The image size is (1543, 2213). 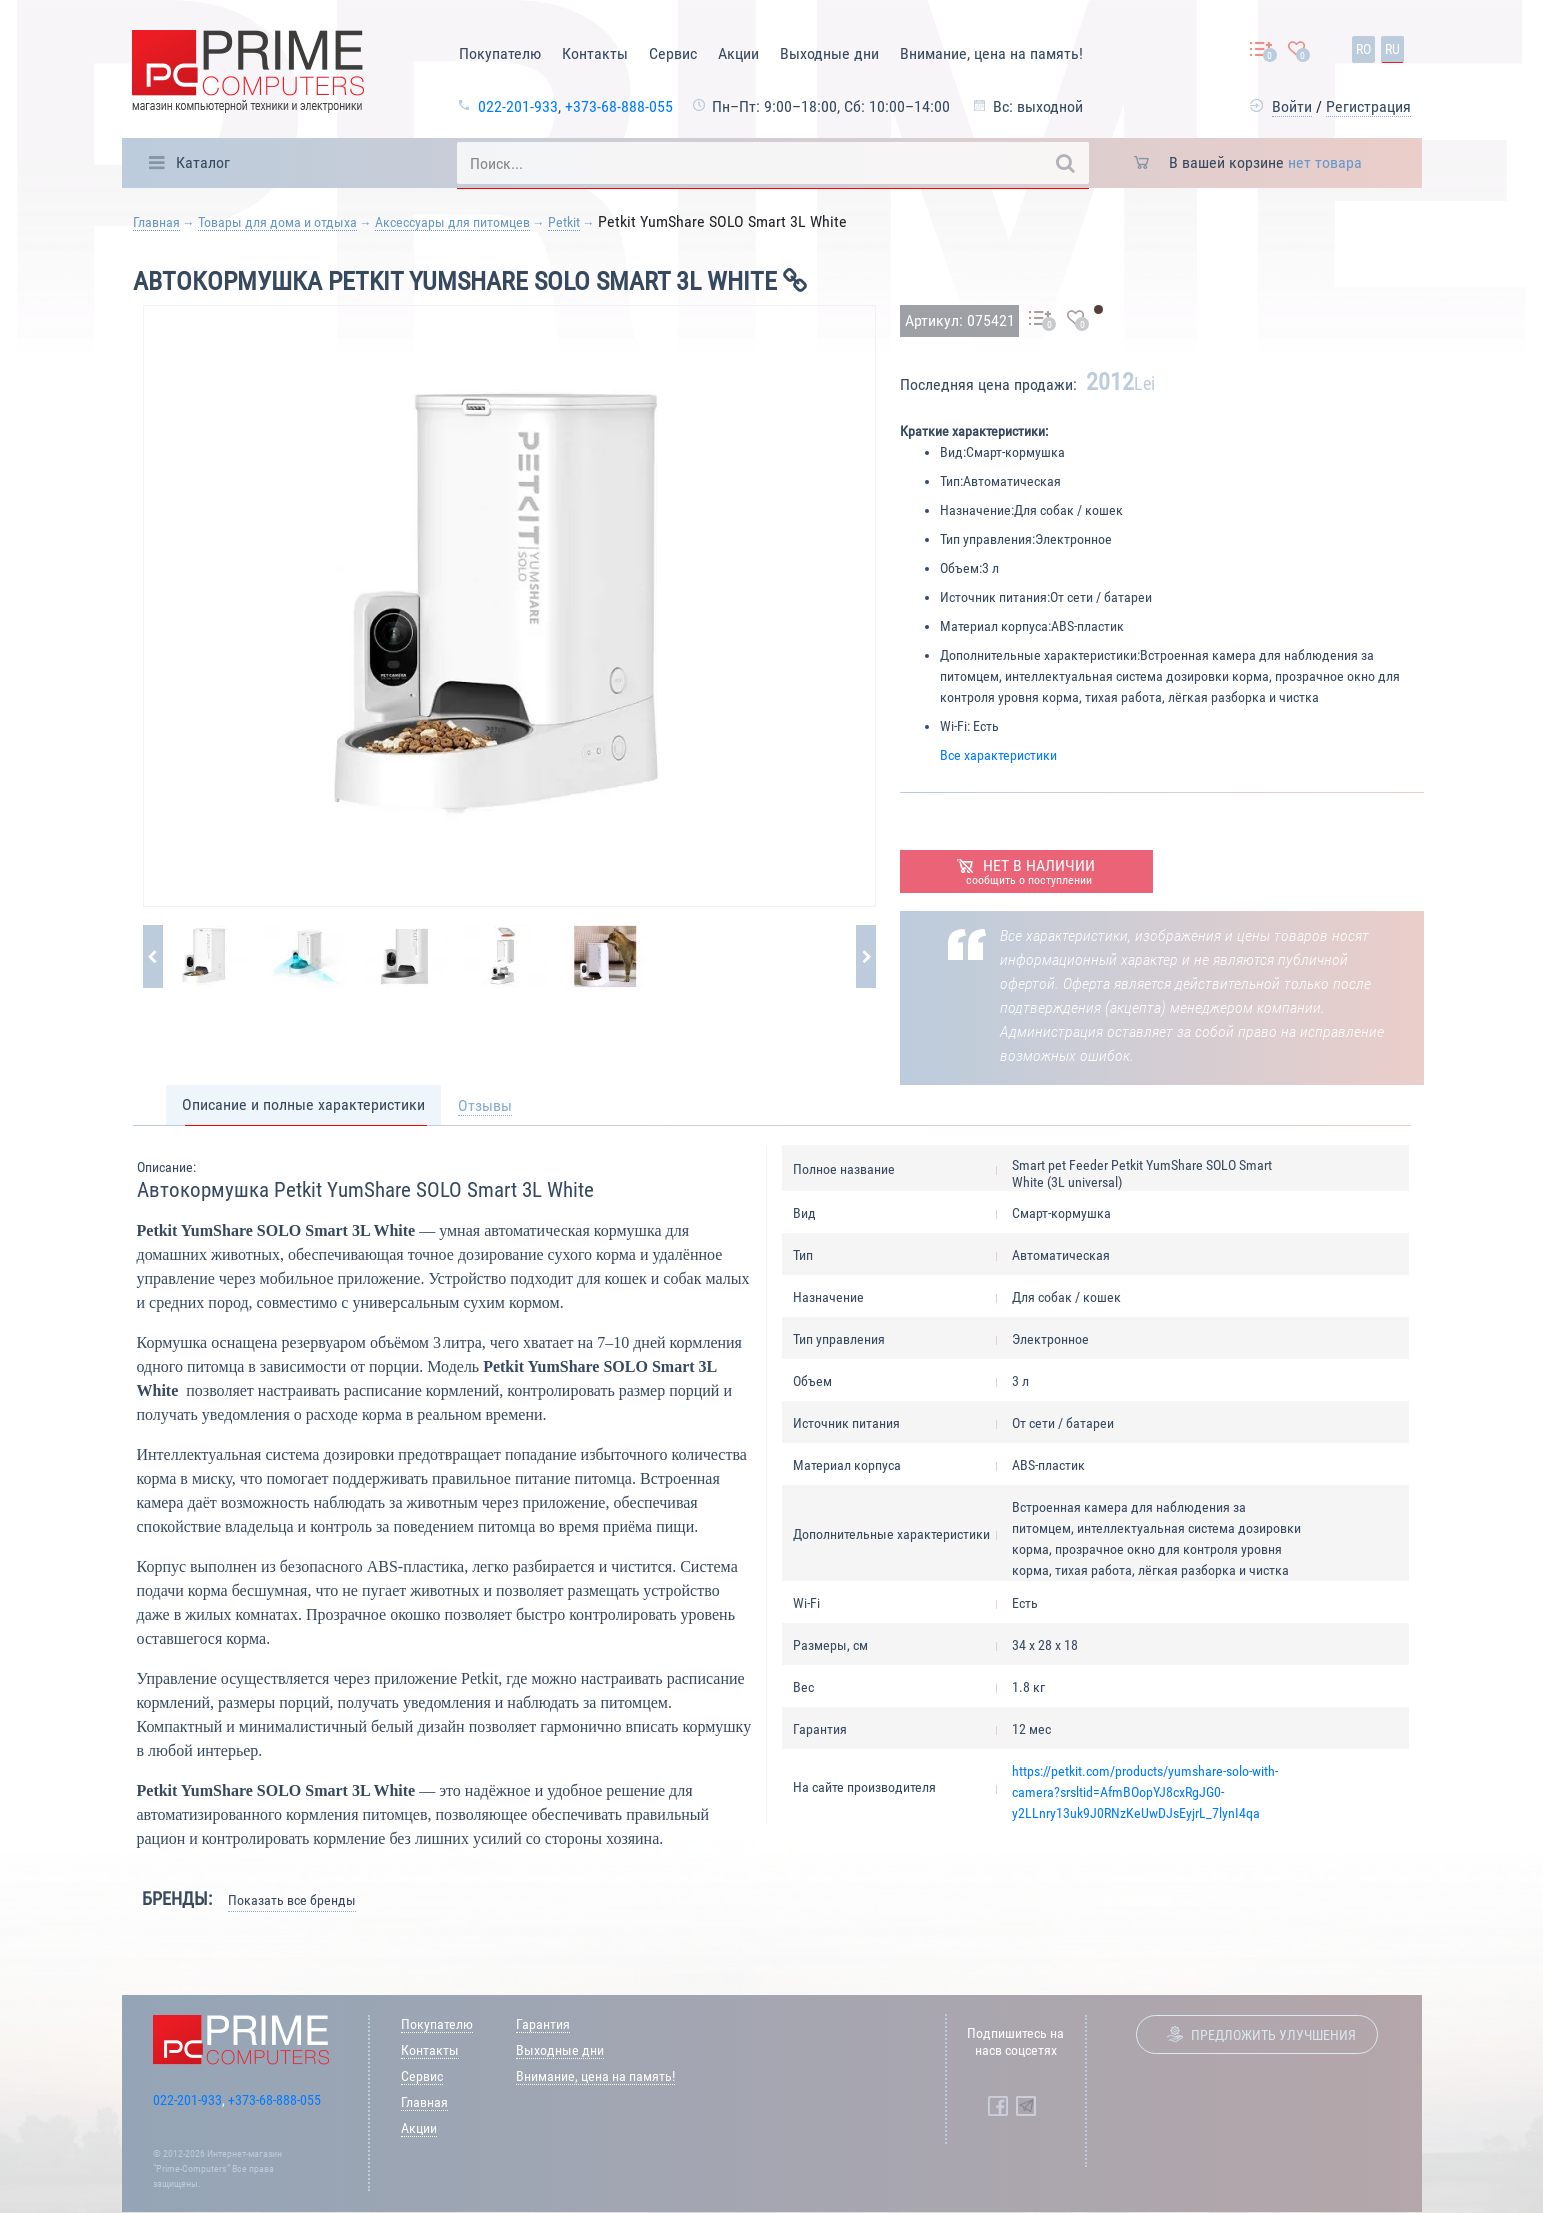 What do you see at coordinates (518, 106) in the screenshot?
I see `022-201-933` at bounding box center [518, 106].